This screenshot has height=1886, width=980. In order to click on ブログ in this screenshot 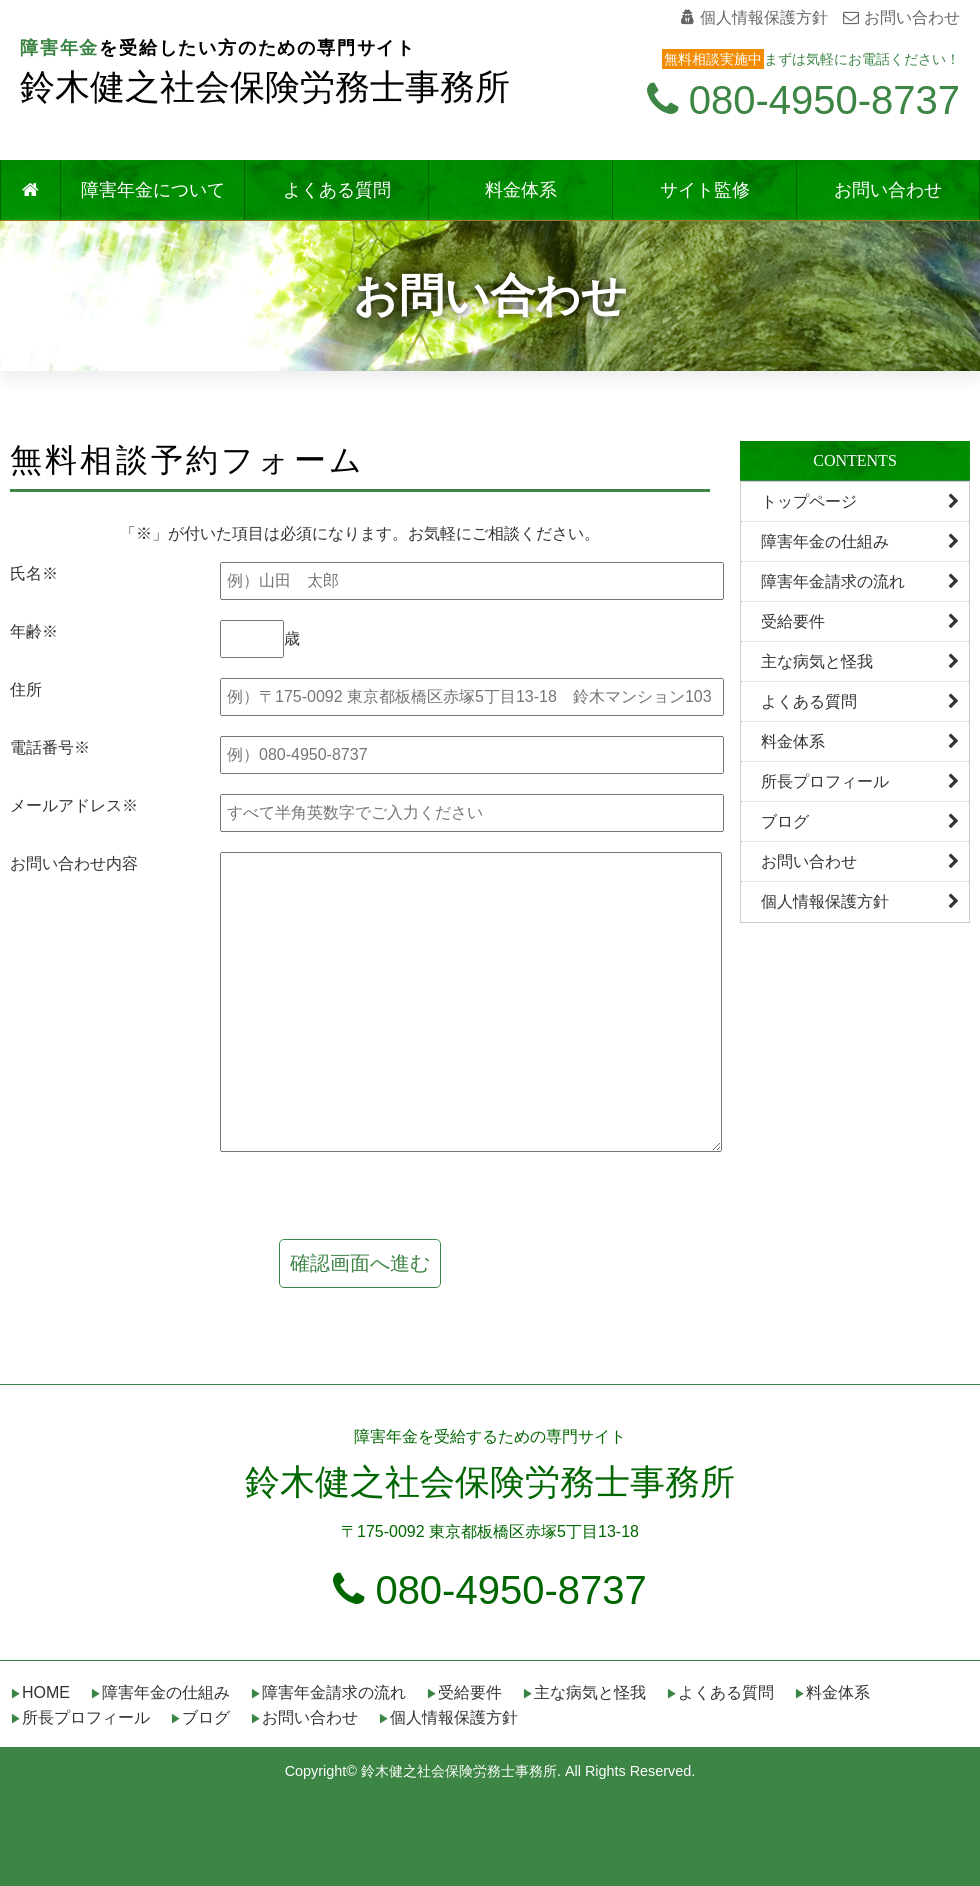, I will do `click(860, 821)`.